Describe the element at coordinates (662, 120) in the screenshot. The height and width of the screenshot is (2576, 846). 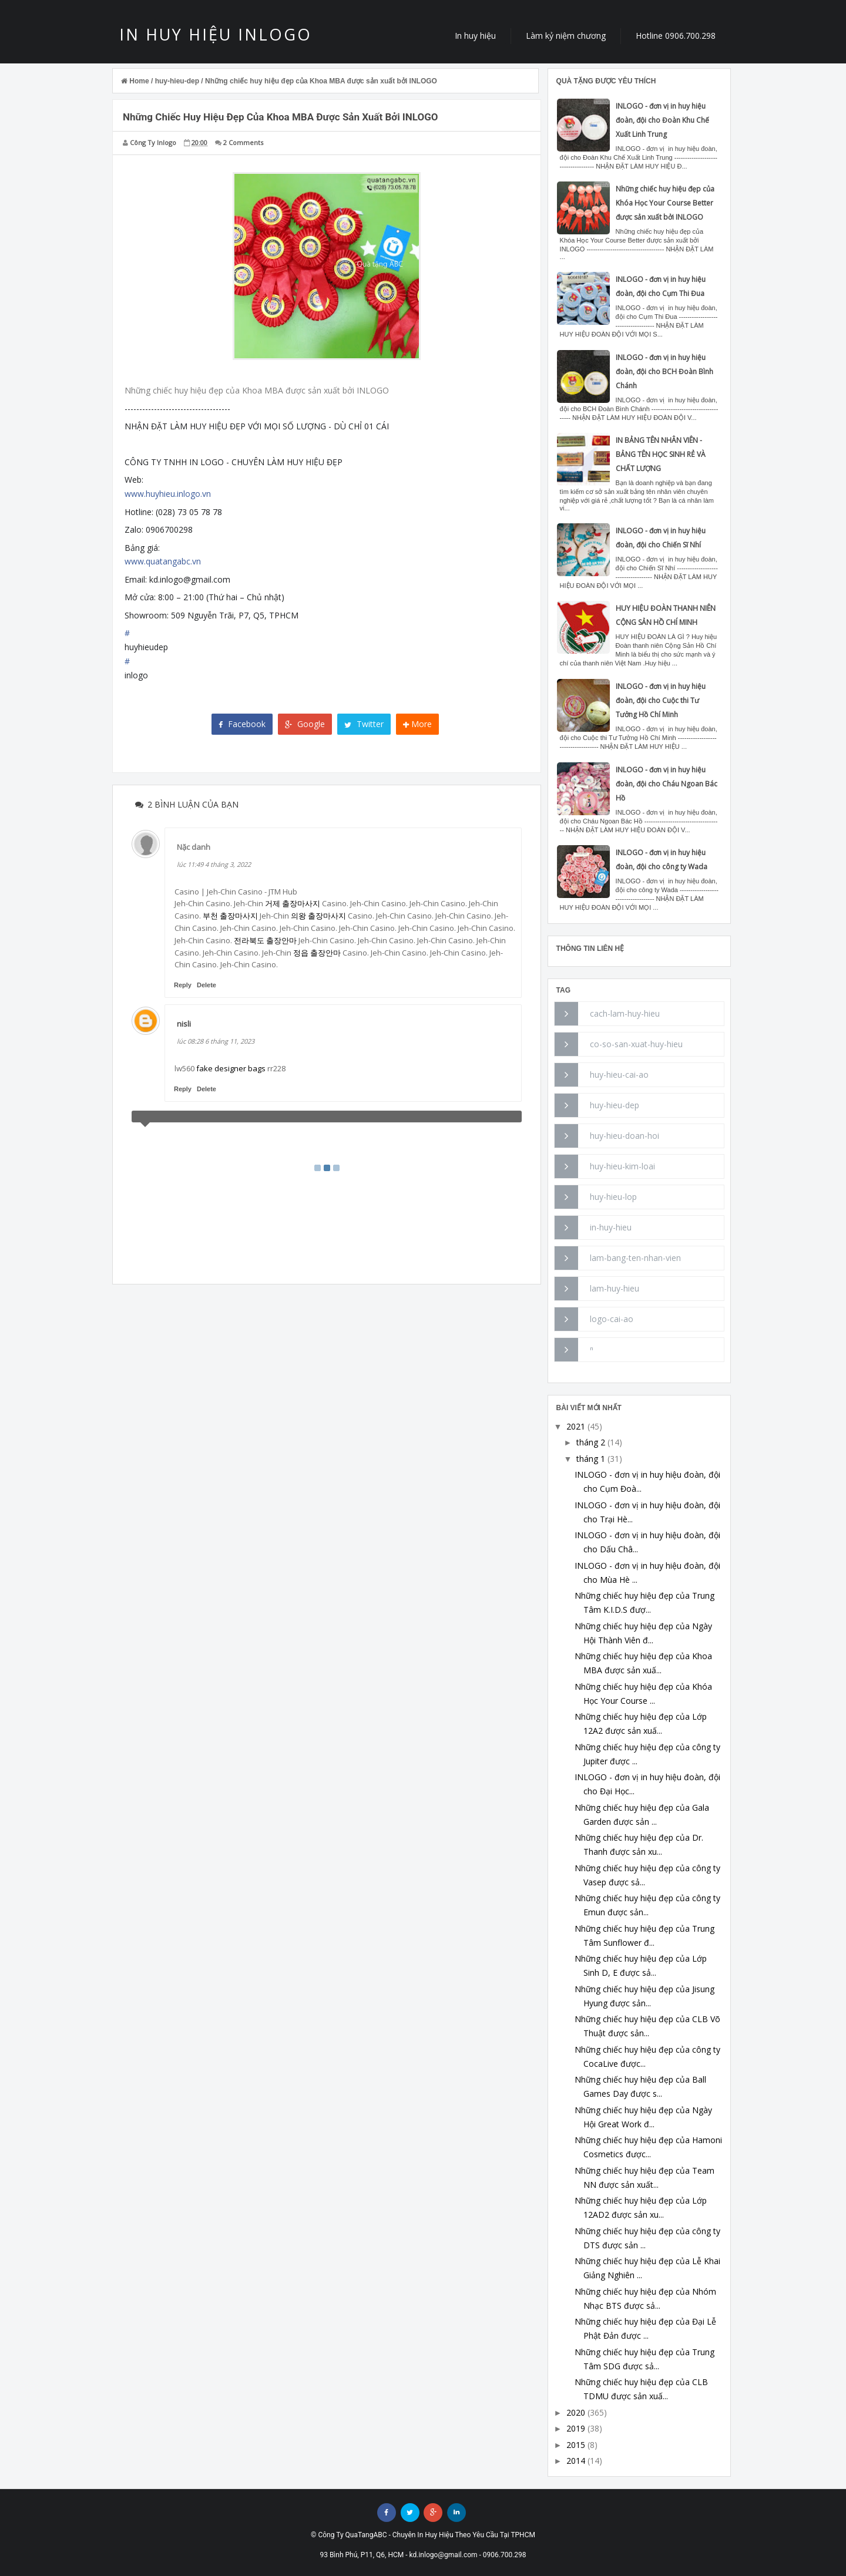
I see `INLOGO - đơn vị in huy hiệu đoàn, đội cho Đoàn Khu Chế Xuất Linh Trung` at that location.